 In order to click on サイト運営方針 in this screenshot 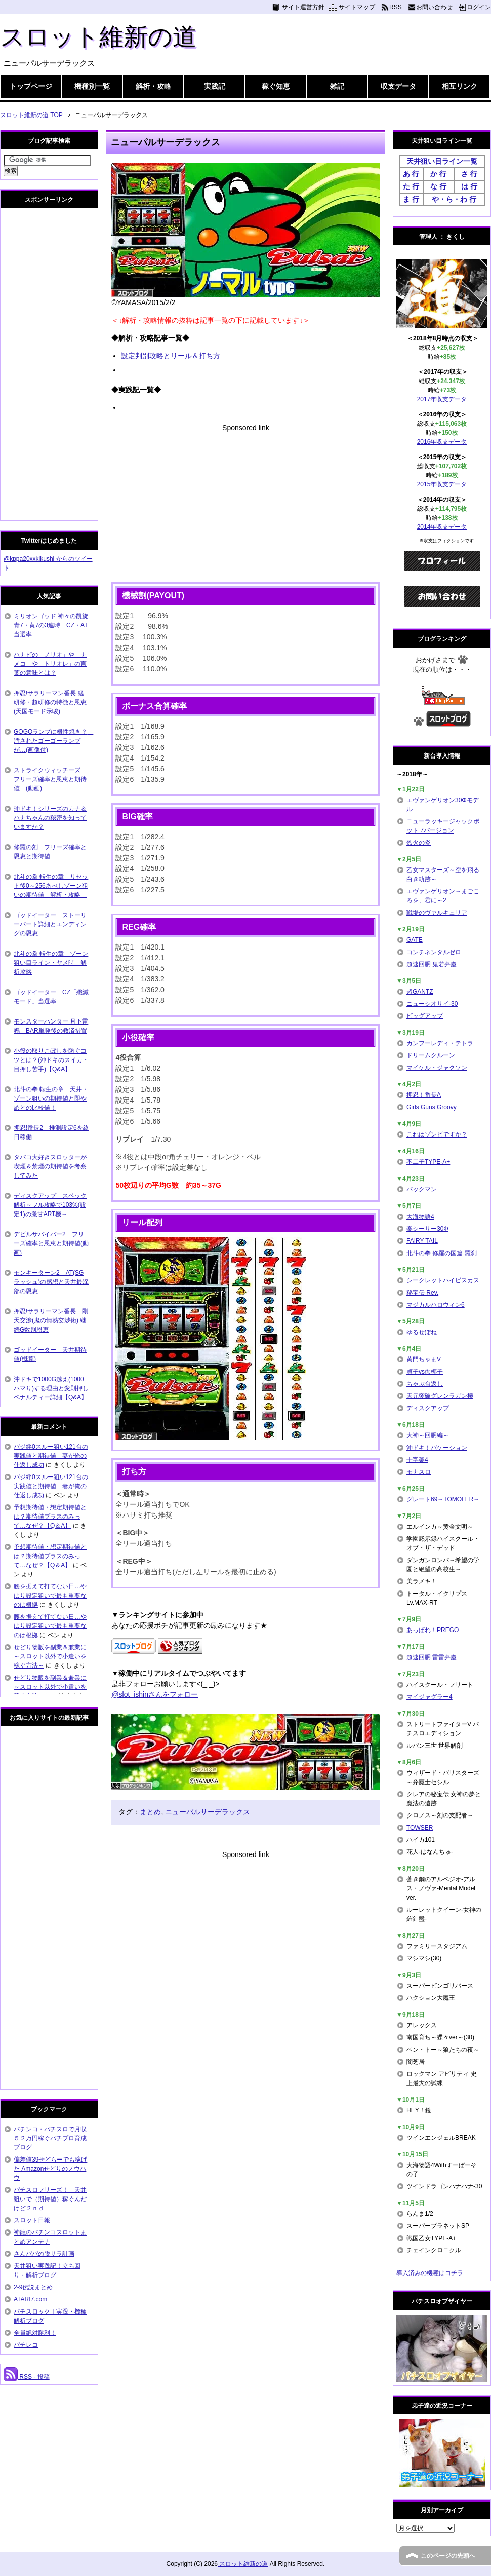, I will do `click(303, 7)`.